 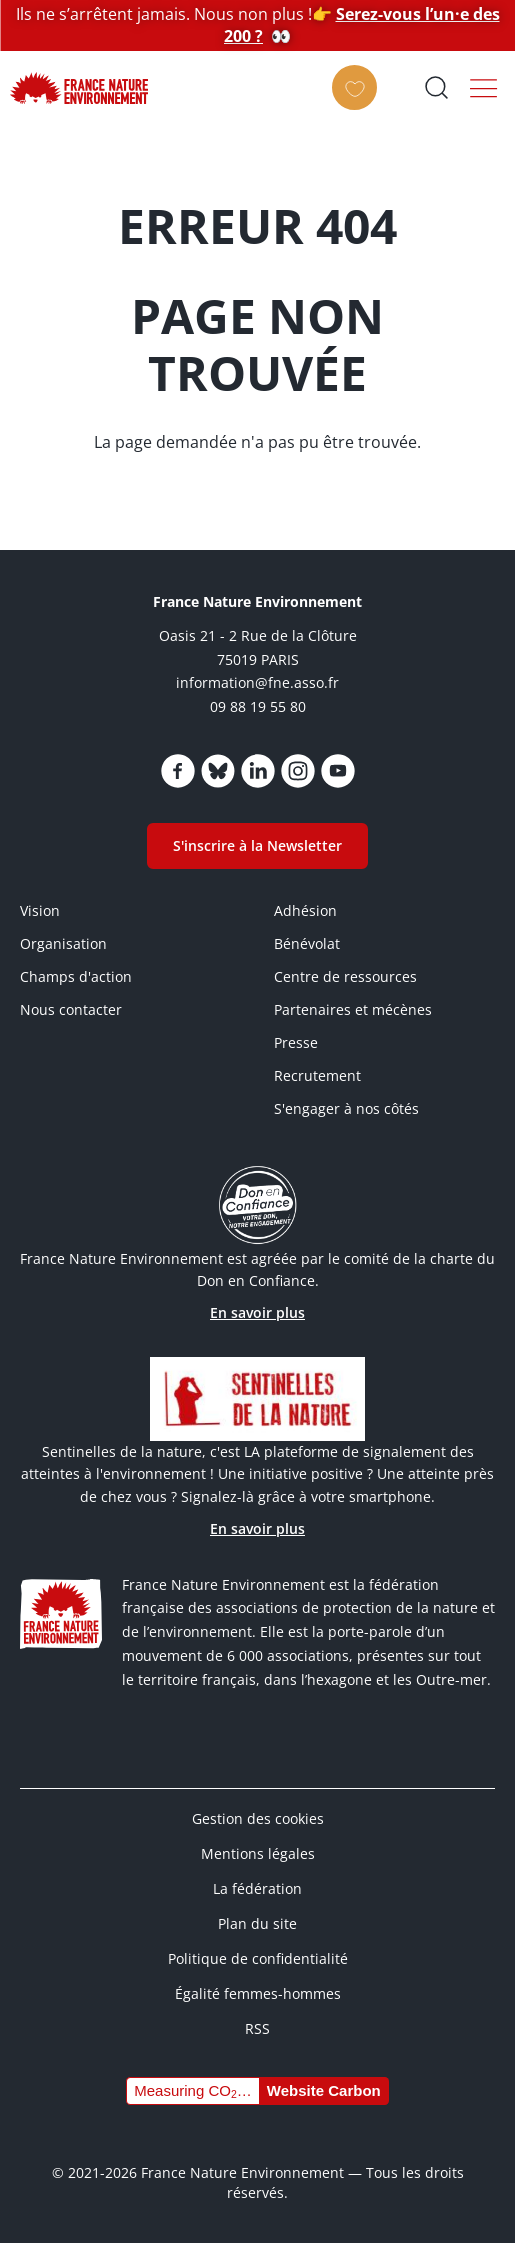 What do you see at coordinates (257, 2028) in the screenshot?
I see `RSS` at bounding box center [257, 2028].